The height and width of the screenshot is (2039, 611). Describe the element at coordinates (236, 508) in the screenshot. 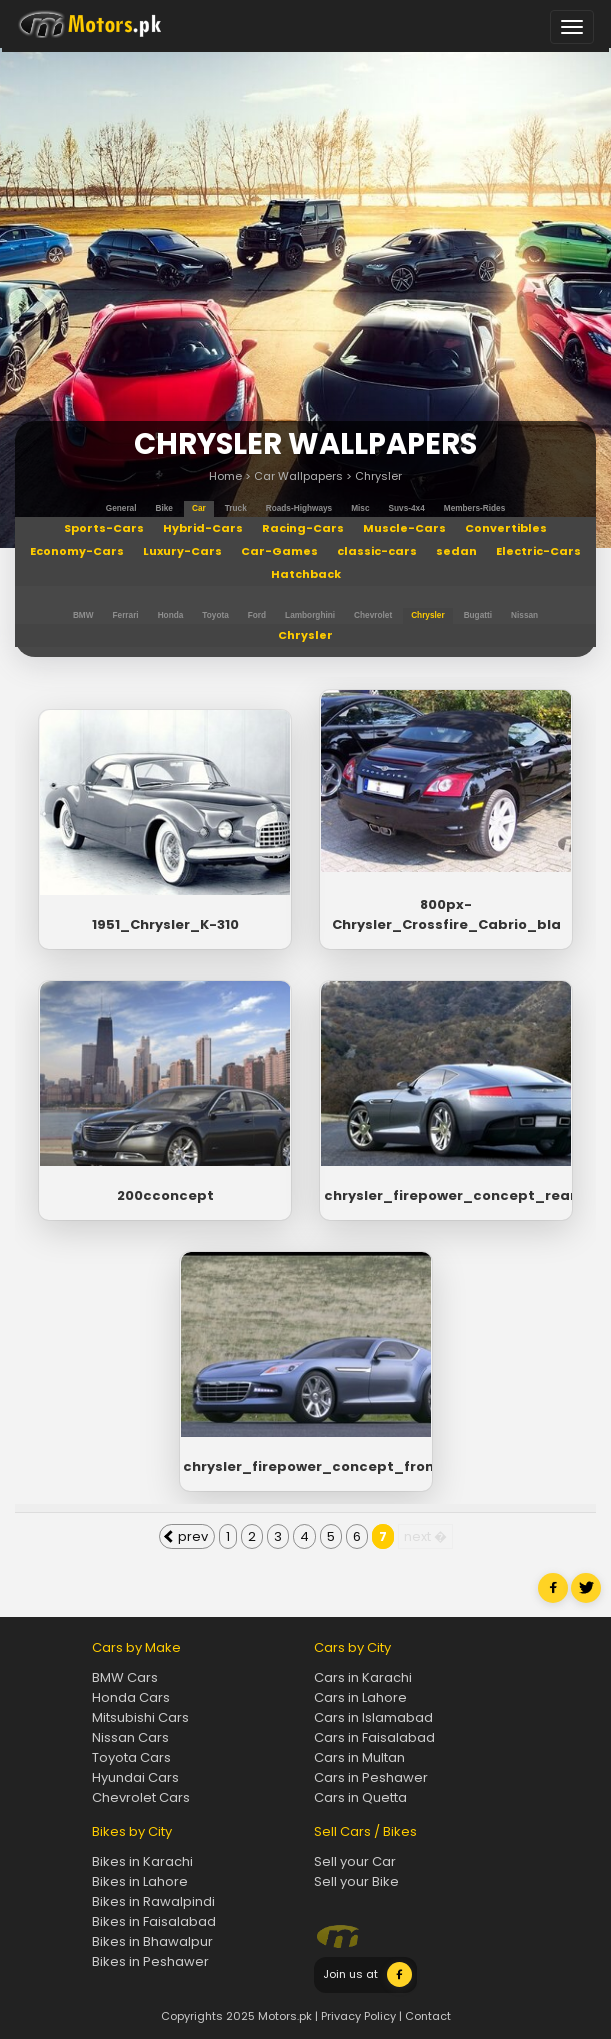

I see `truck` at that location.